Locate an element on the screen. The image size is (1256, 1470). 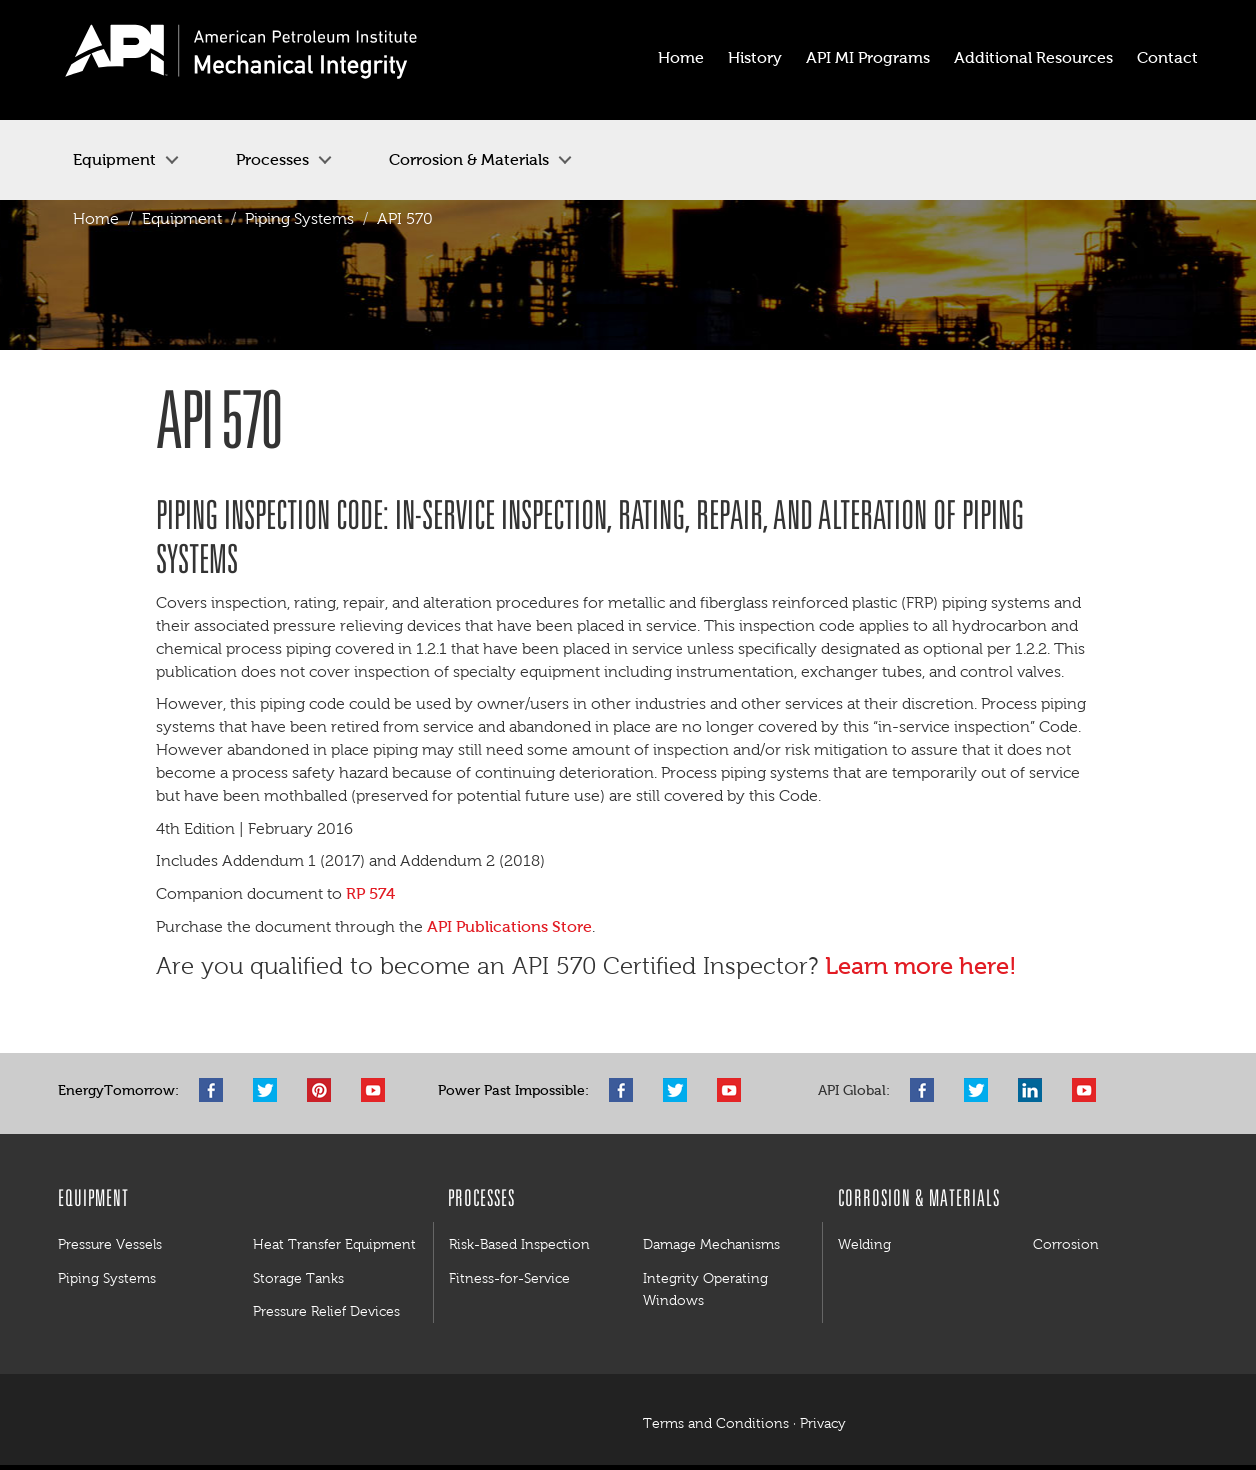
EnergyTomorrow: is located at coordinates (118, 1090).